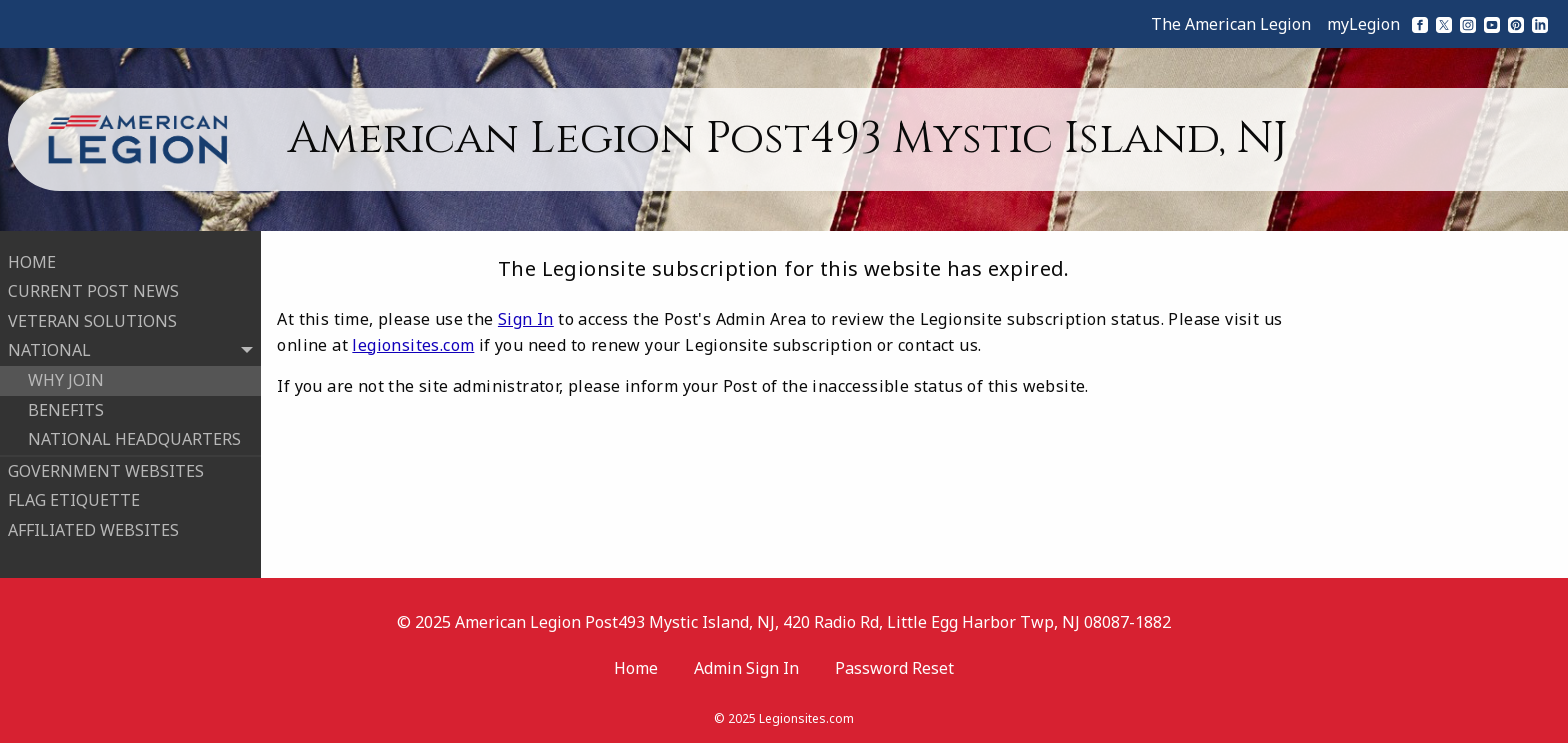  What do you see at coordinates (1363, 24) in the screenshot?
I see `myLegion` at bounding box center [1363, 24].